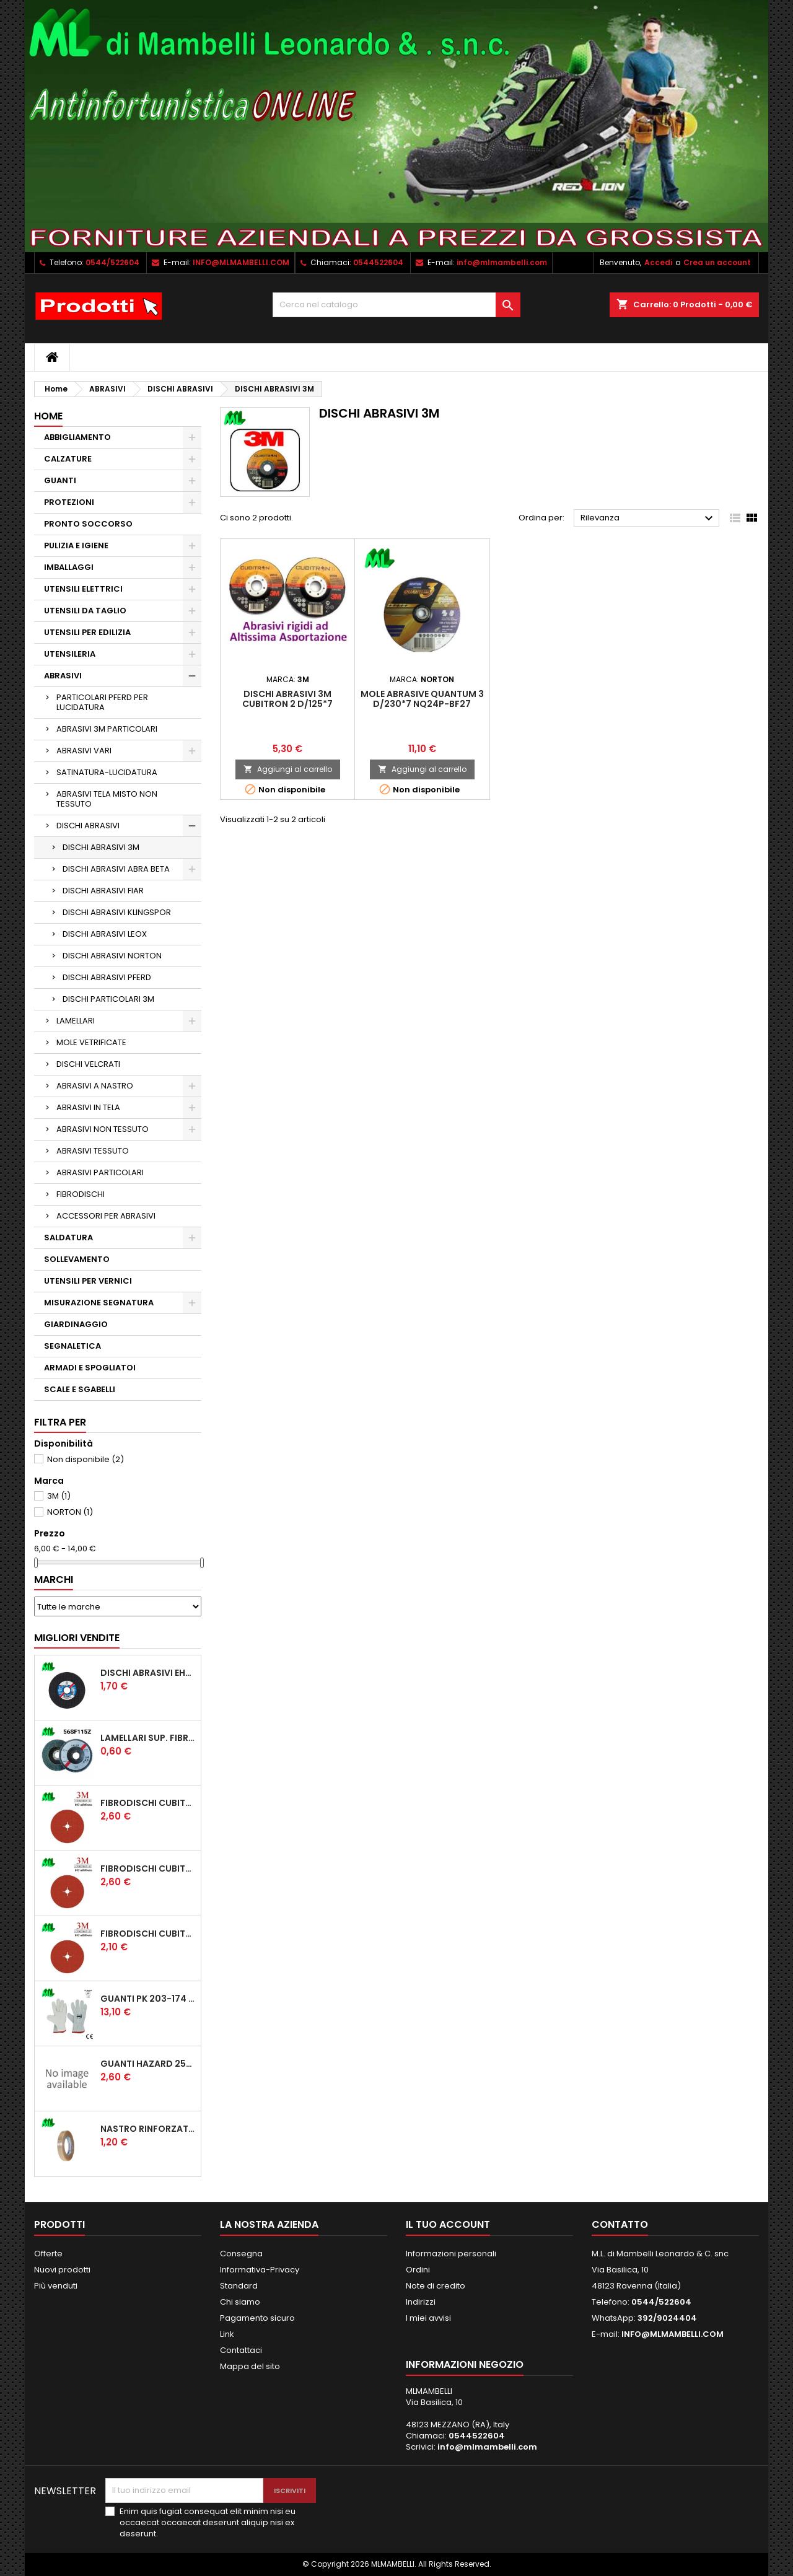 The height and width of the screenshot is (2576, 793). What do you see at coordinates (435, 2286) in the screenshot?
I see `Note di credito` at bounding box center [435, 2286].